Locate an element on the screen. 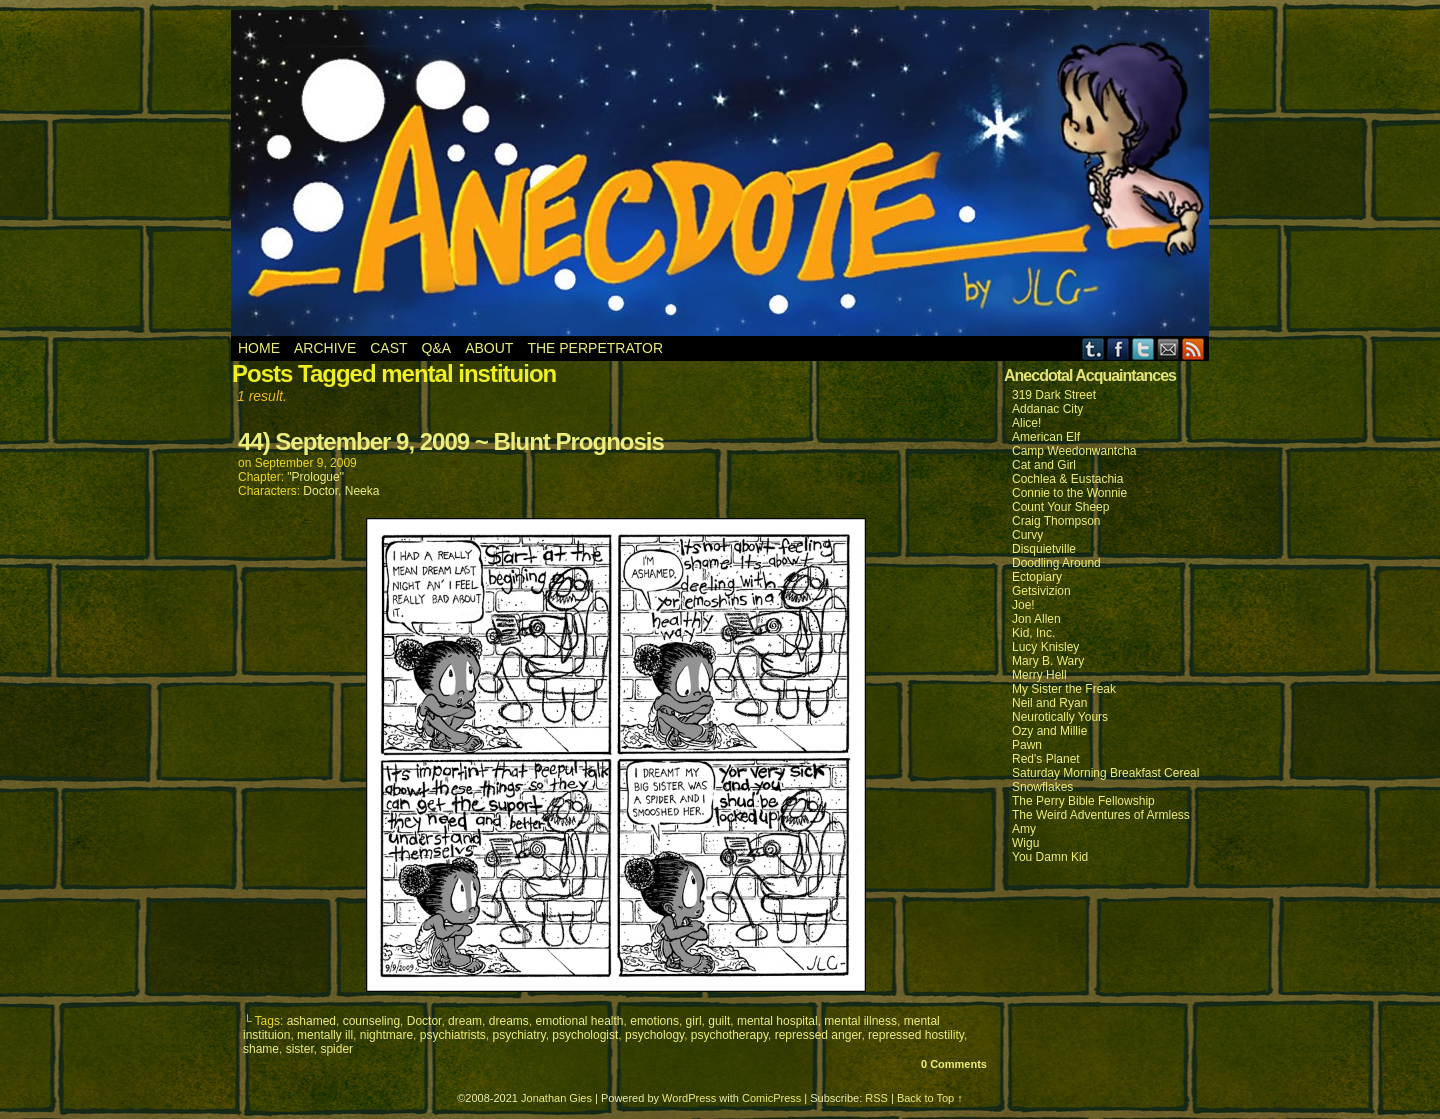 The width and height of the screenshot is (1440, 1119). repressed anger is located at coordinates (818, 1035).